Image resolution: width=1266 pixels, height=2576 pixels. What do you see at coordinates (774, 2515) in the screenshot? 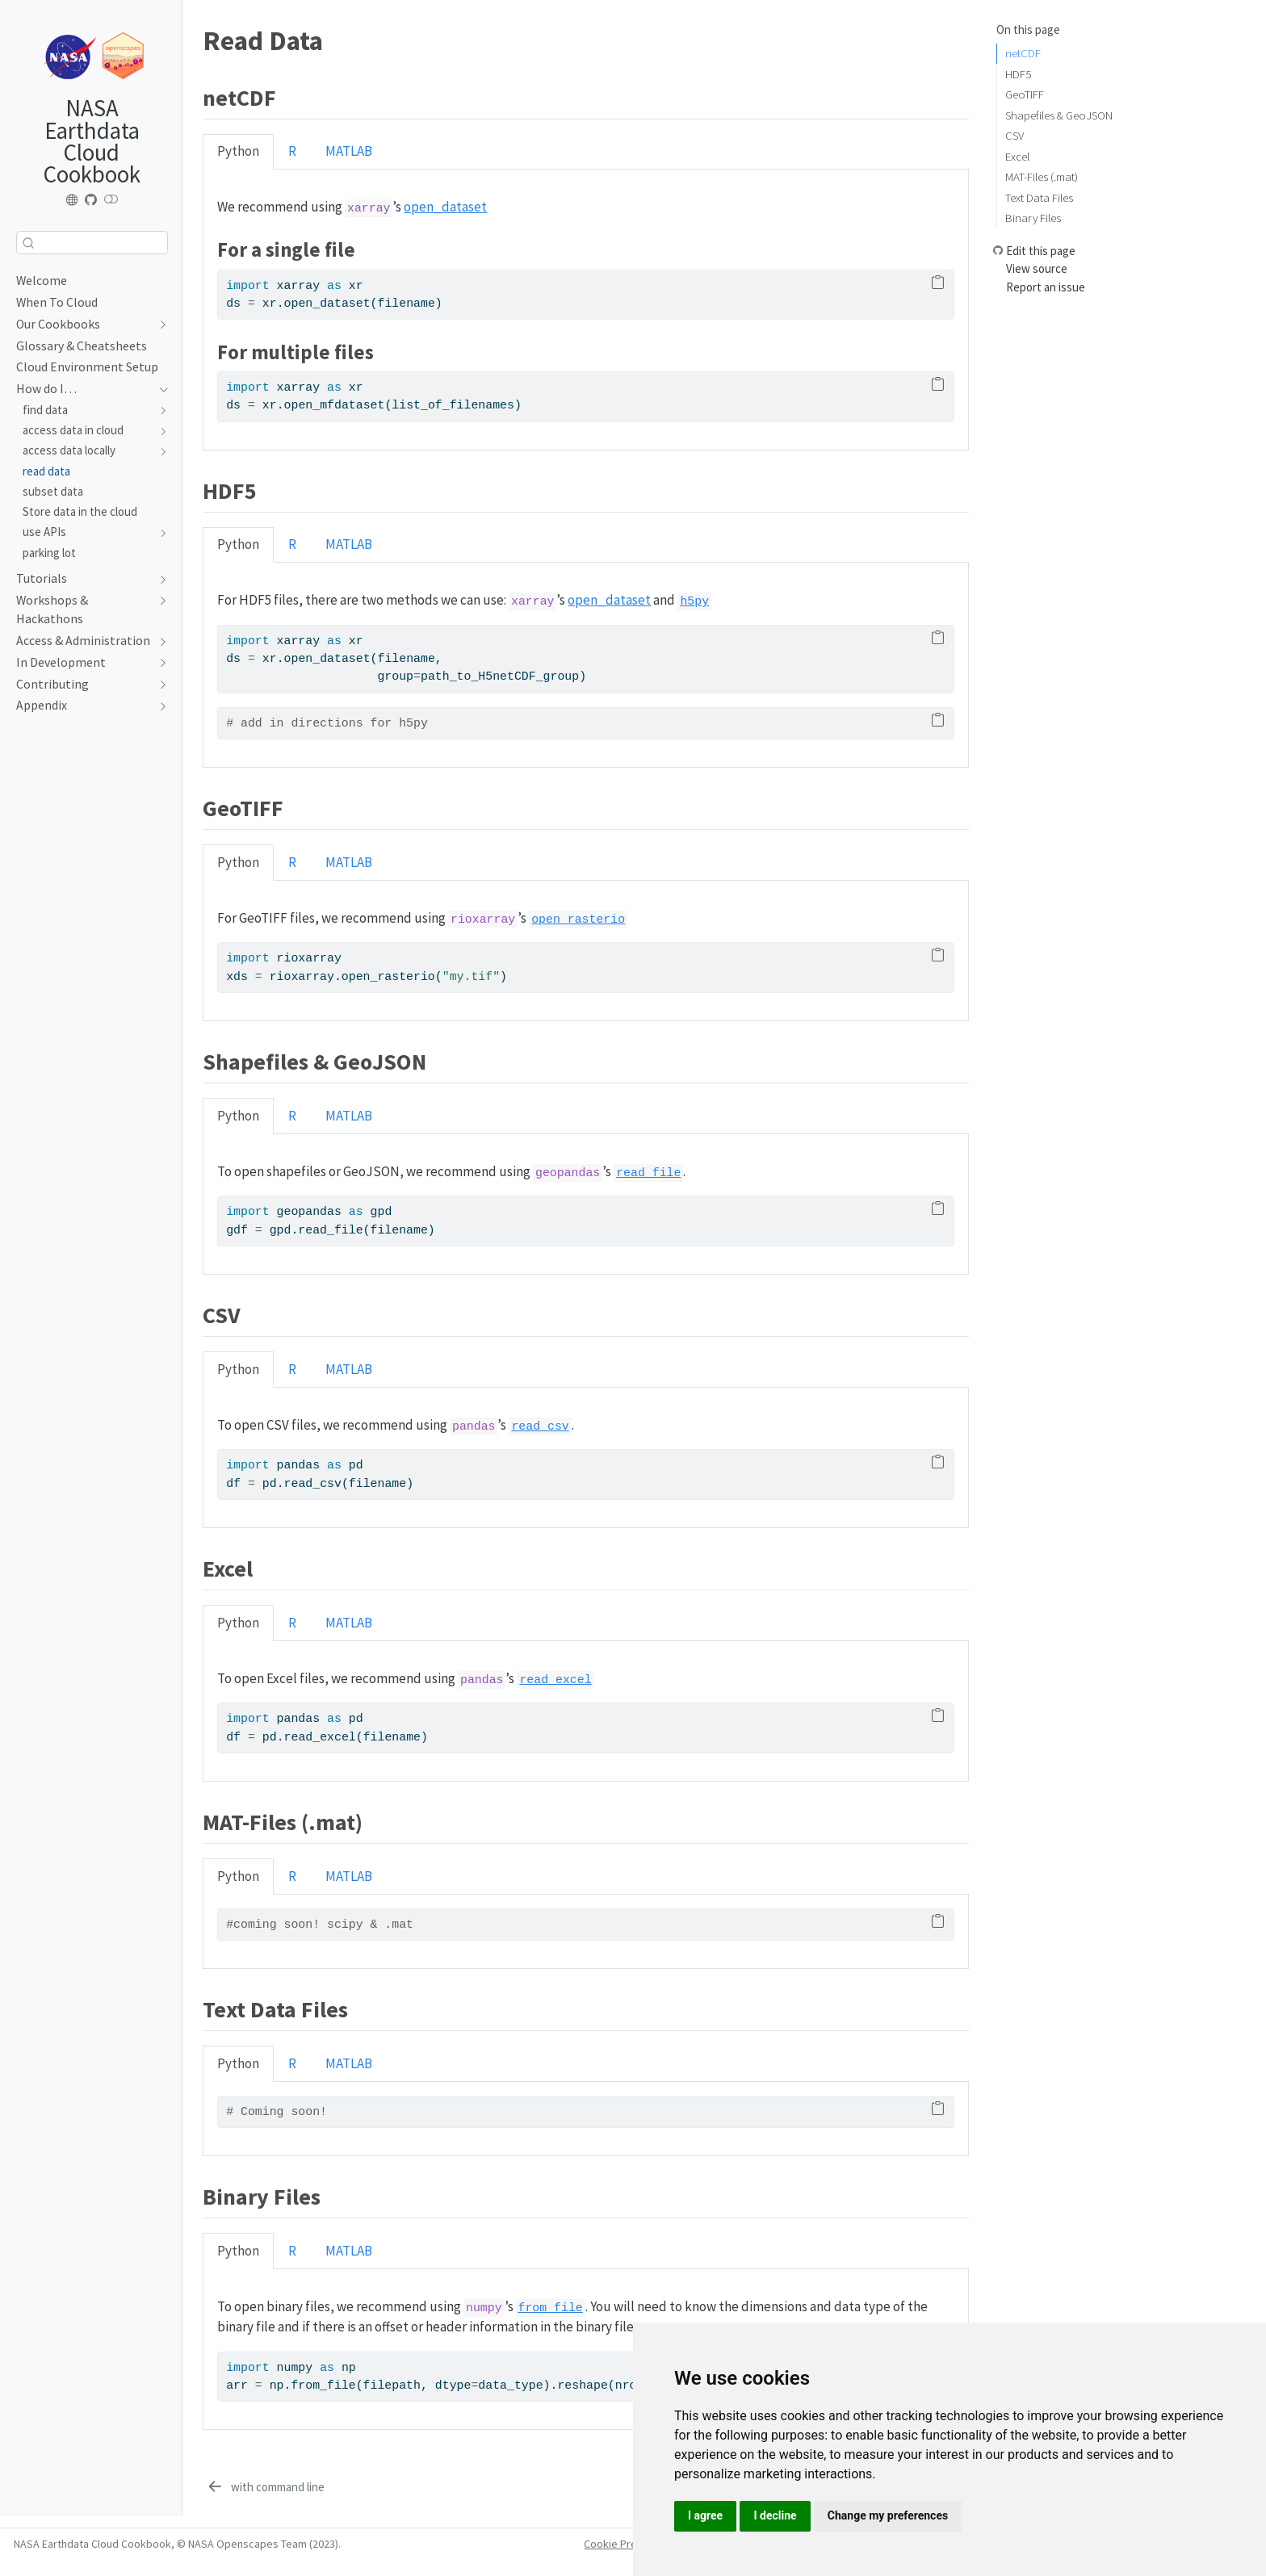
I see `I decline [button]` at bounding box center [774, 2515].